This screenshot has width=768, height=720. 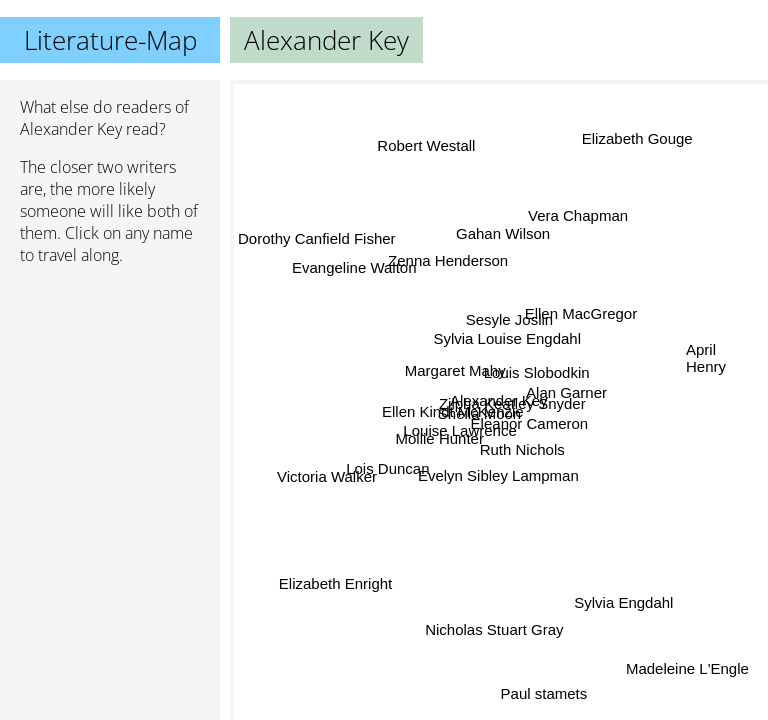 I want to click on Alan Garner, so click(x=566, y=391).